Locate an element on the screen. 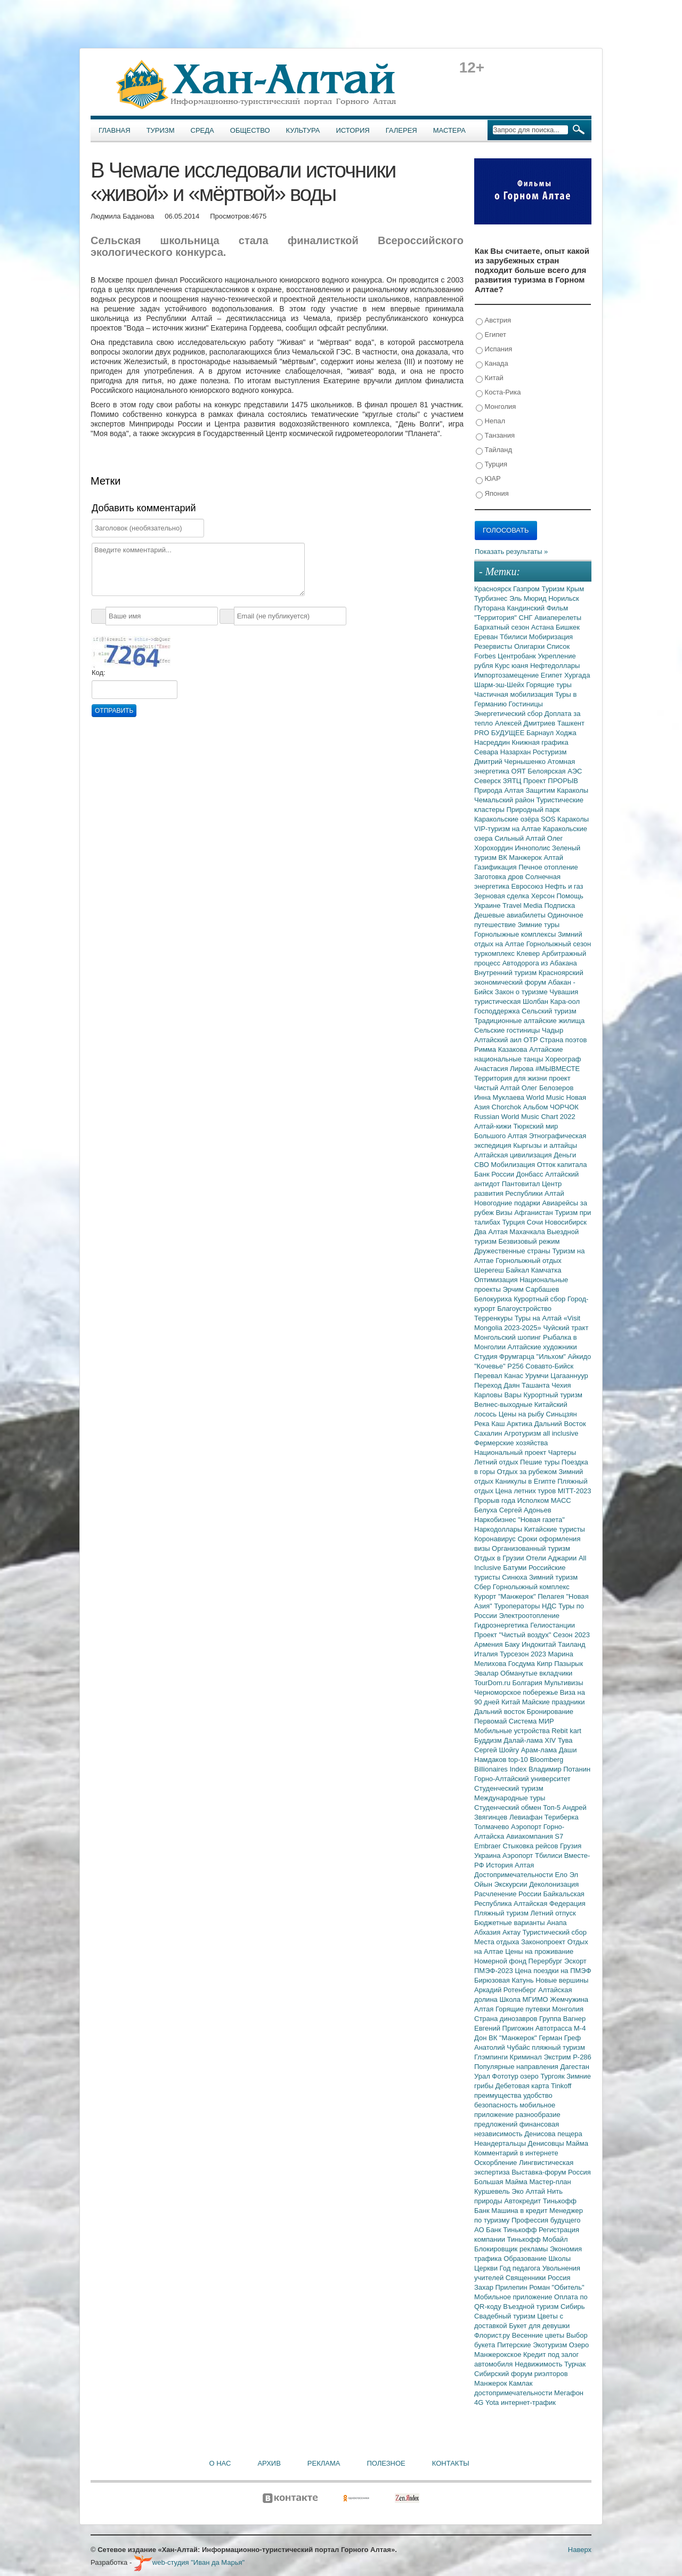  Оптимизация is located at coordinates (496, 1280).